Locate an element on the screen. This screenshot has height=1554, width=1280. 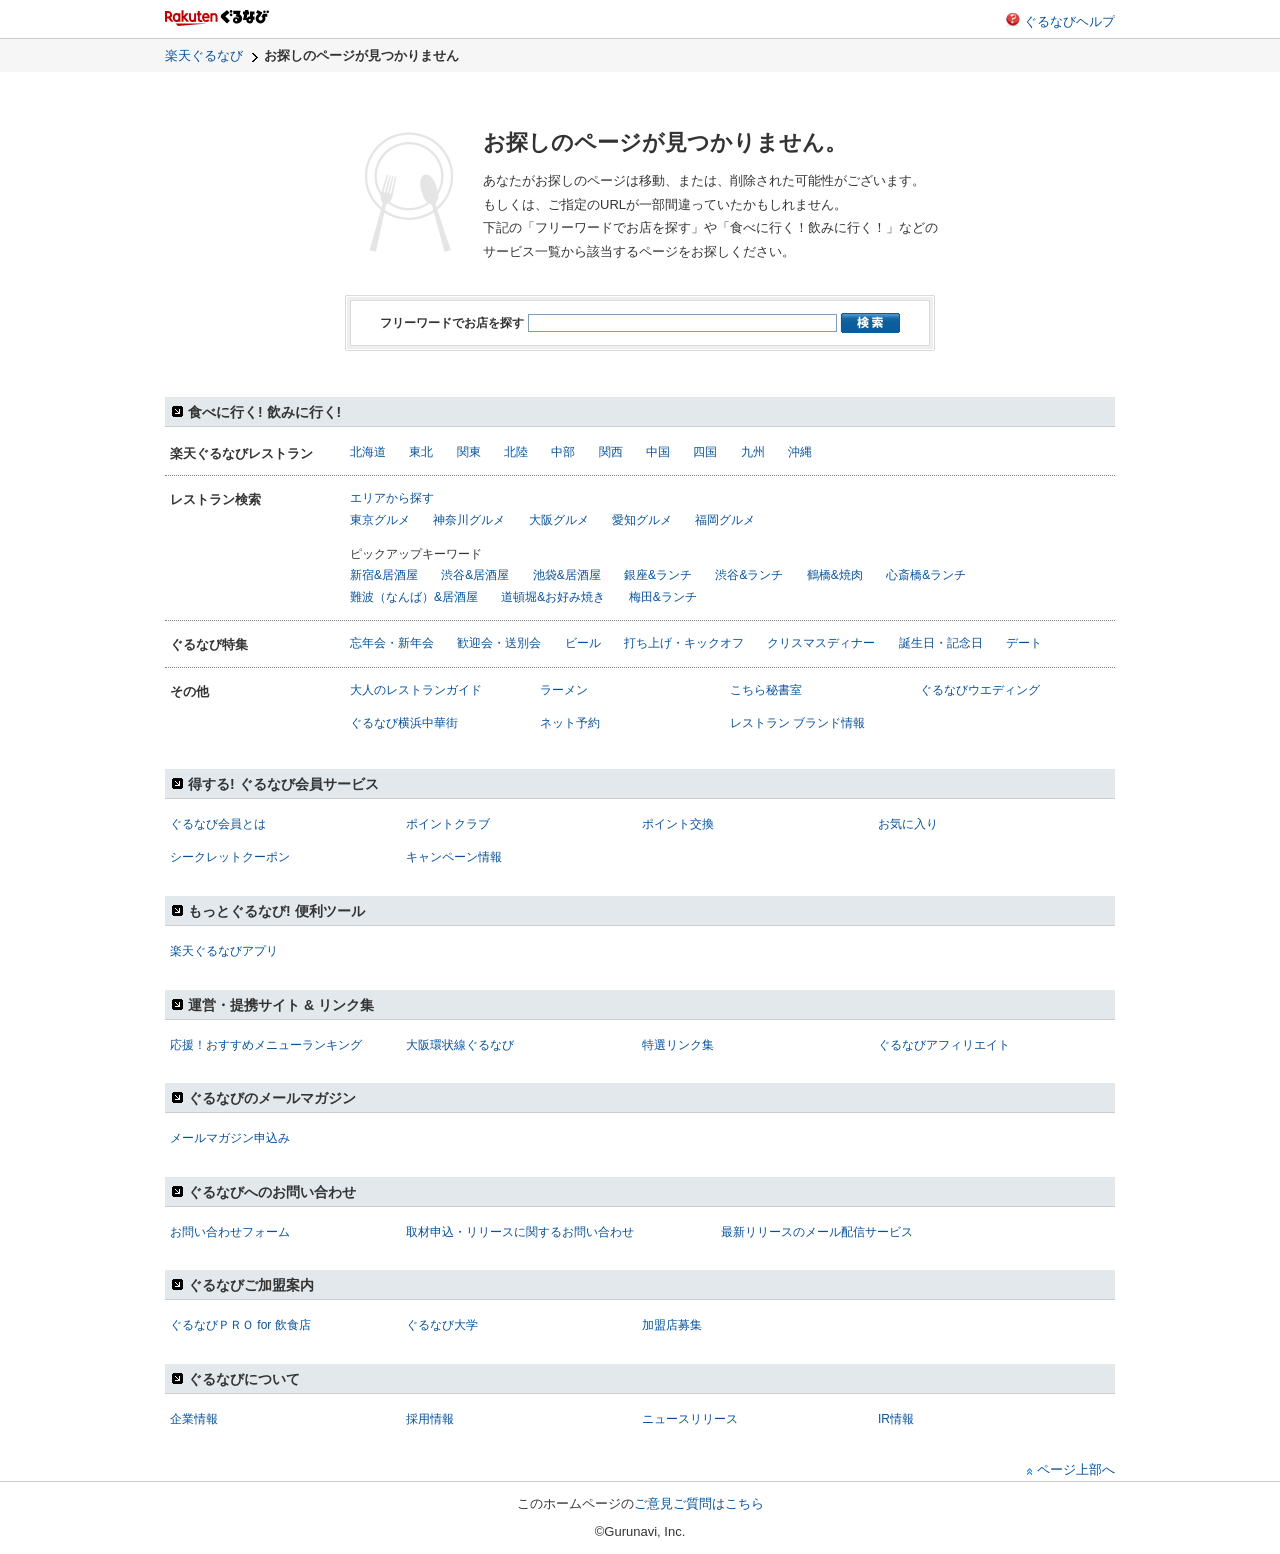
メールマガジン申込み is located at coordinates (230, 1138).